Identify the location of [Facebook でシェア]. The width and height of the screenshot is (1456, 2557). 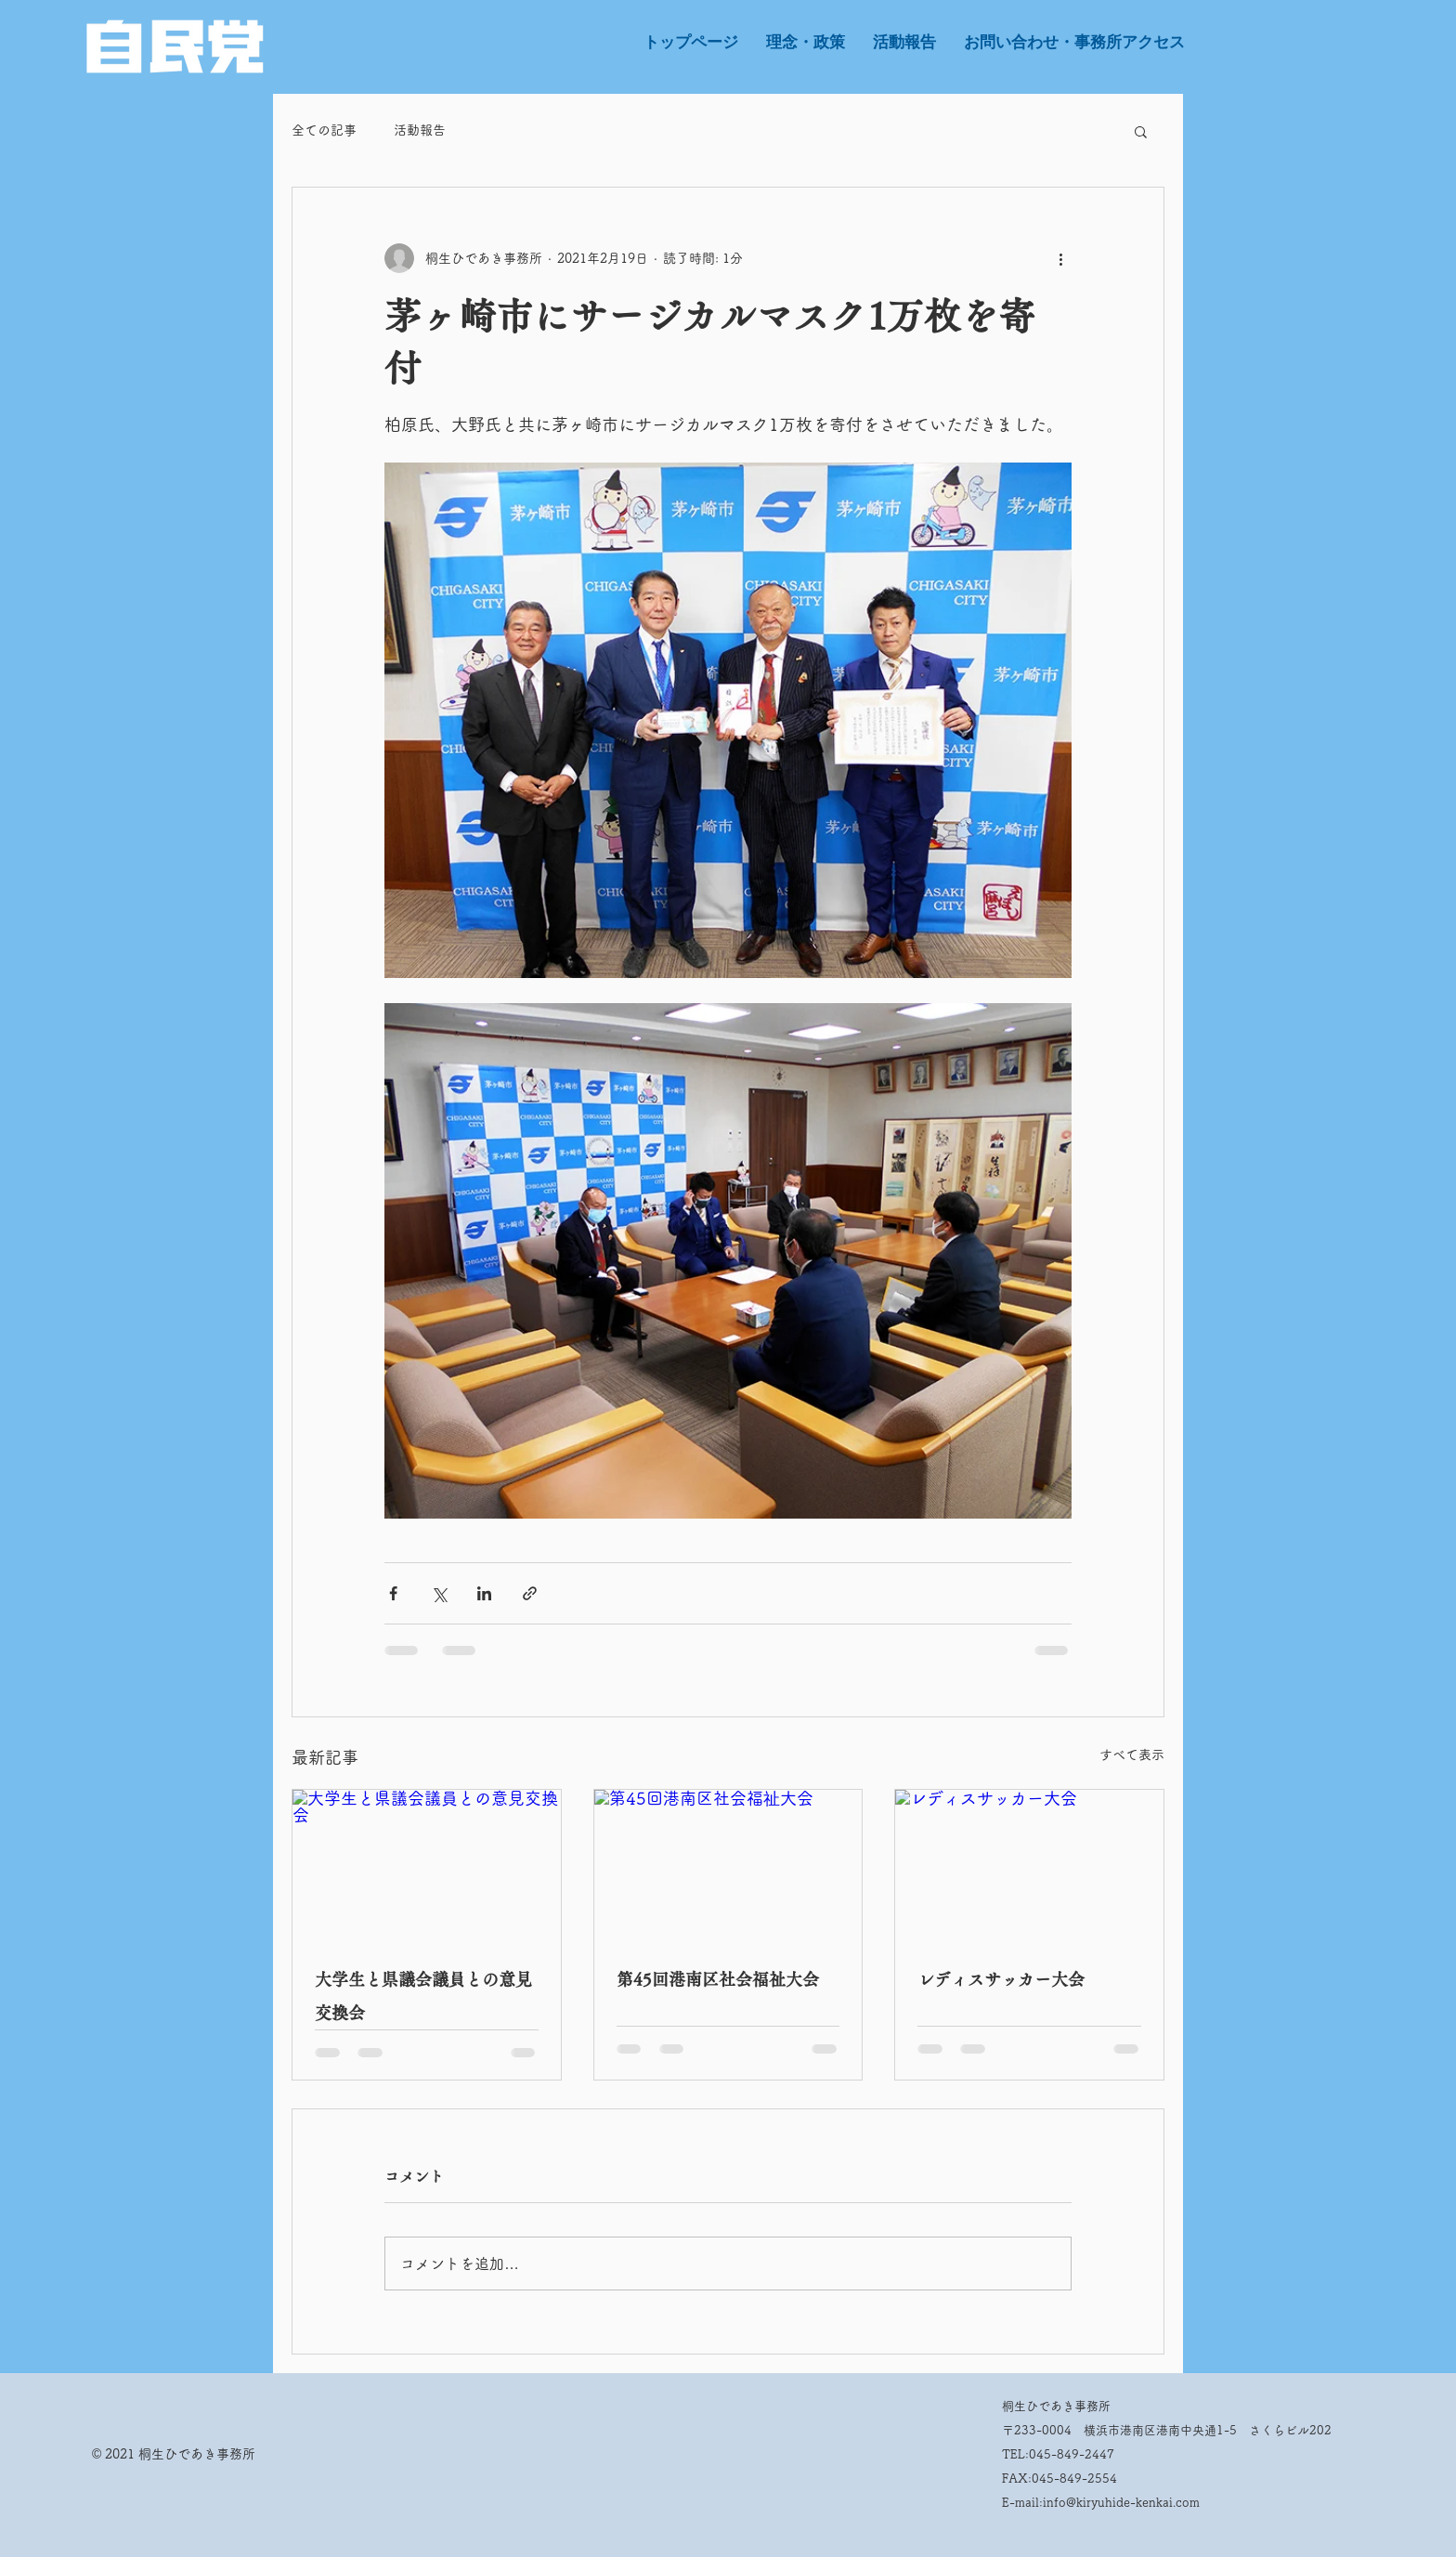
(393, 1593).